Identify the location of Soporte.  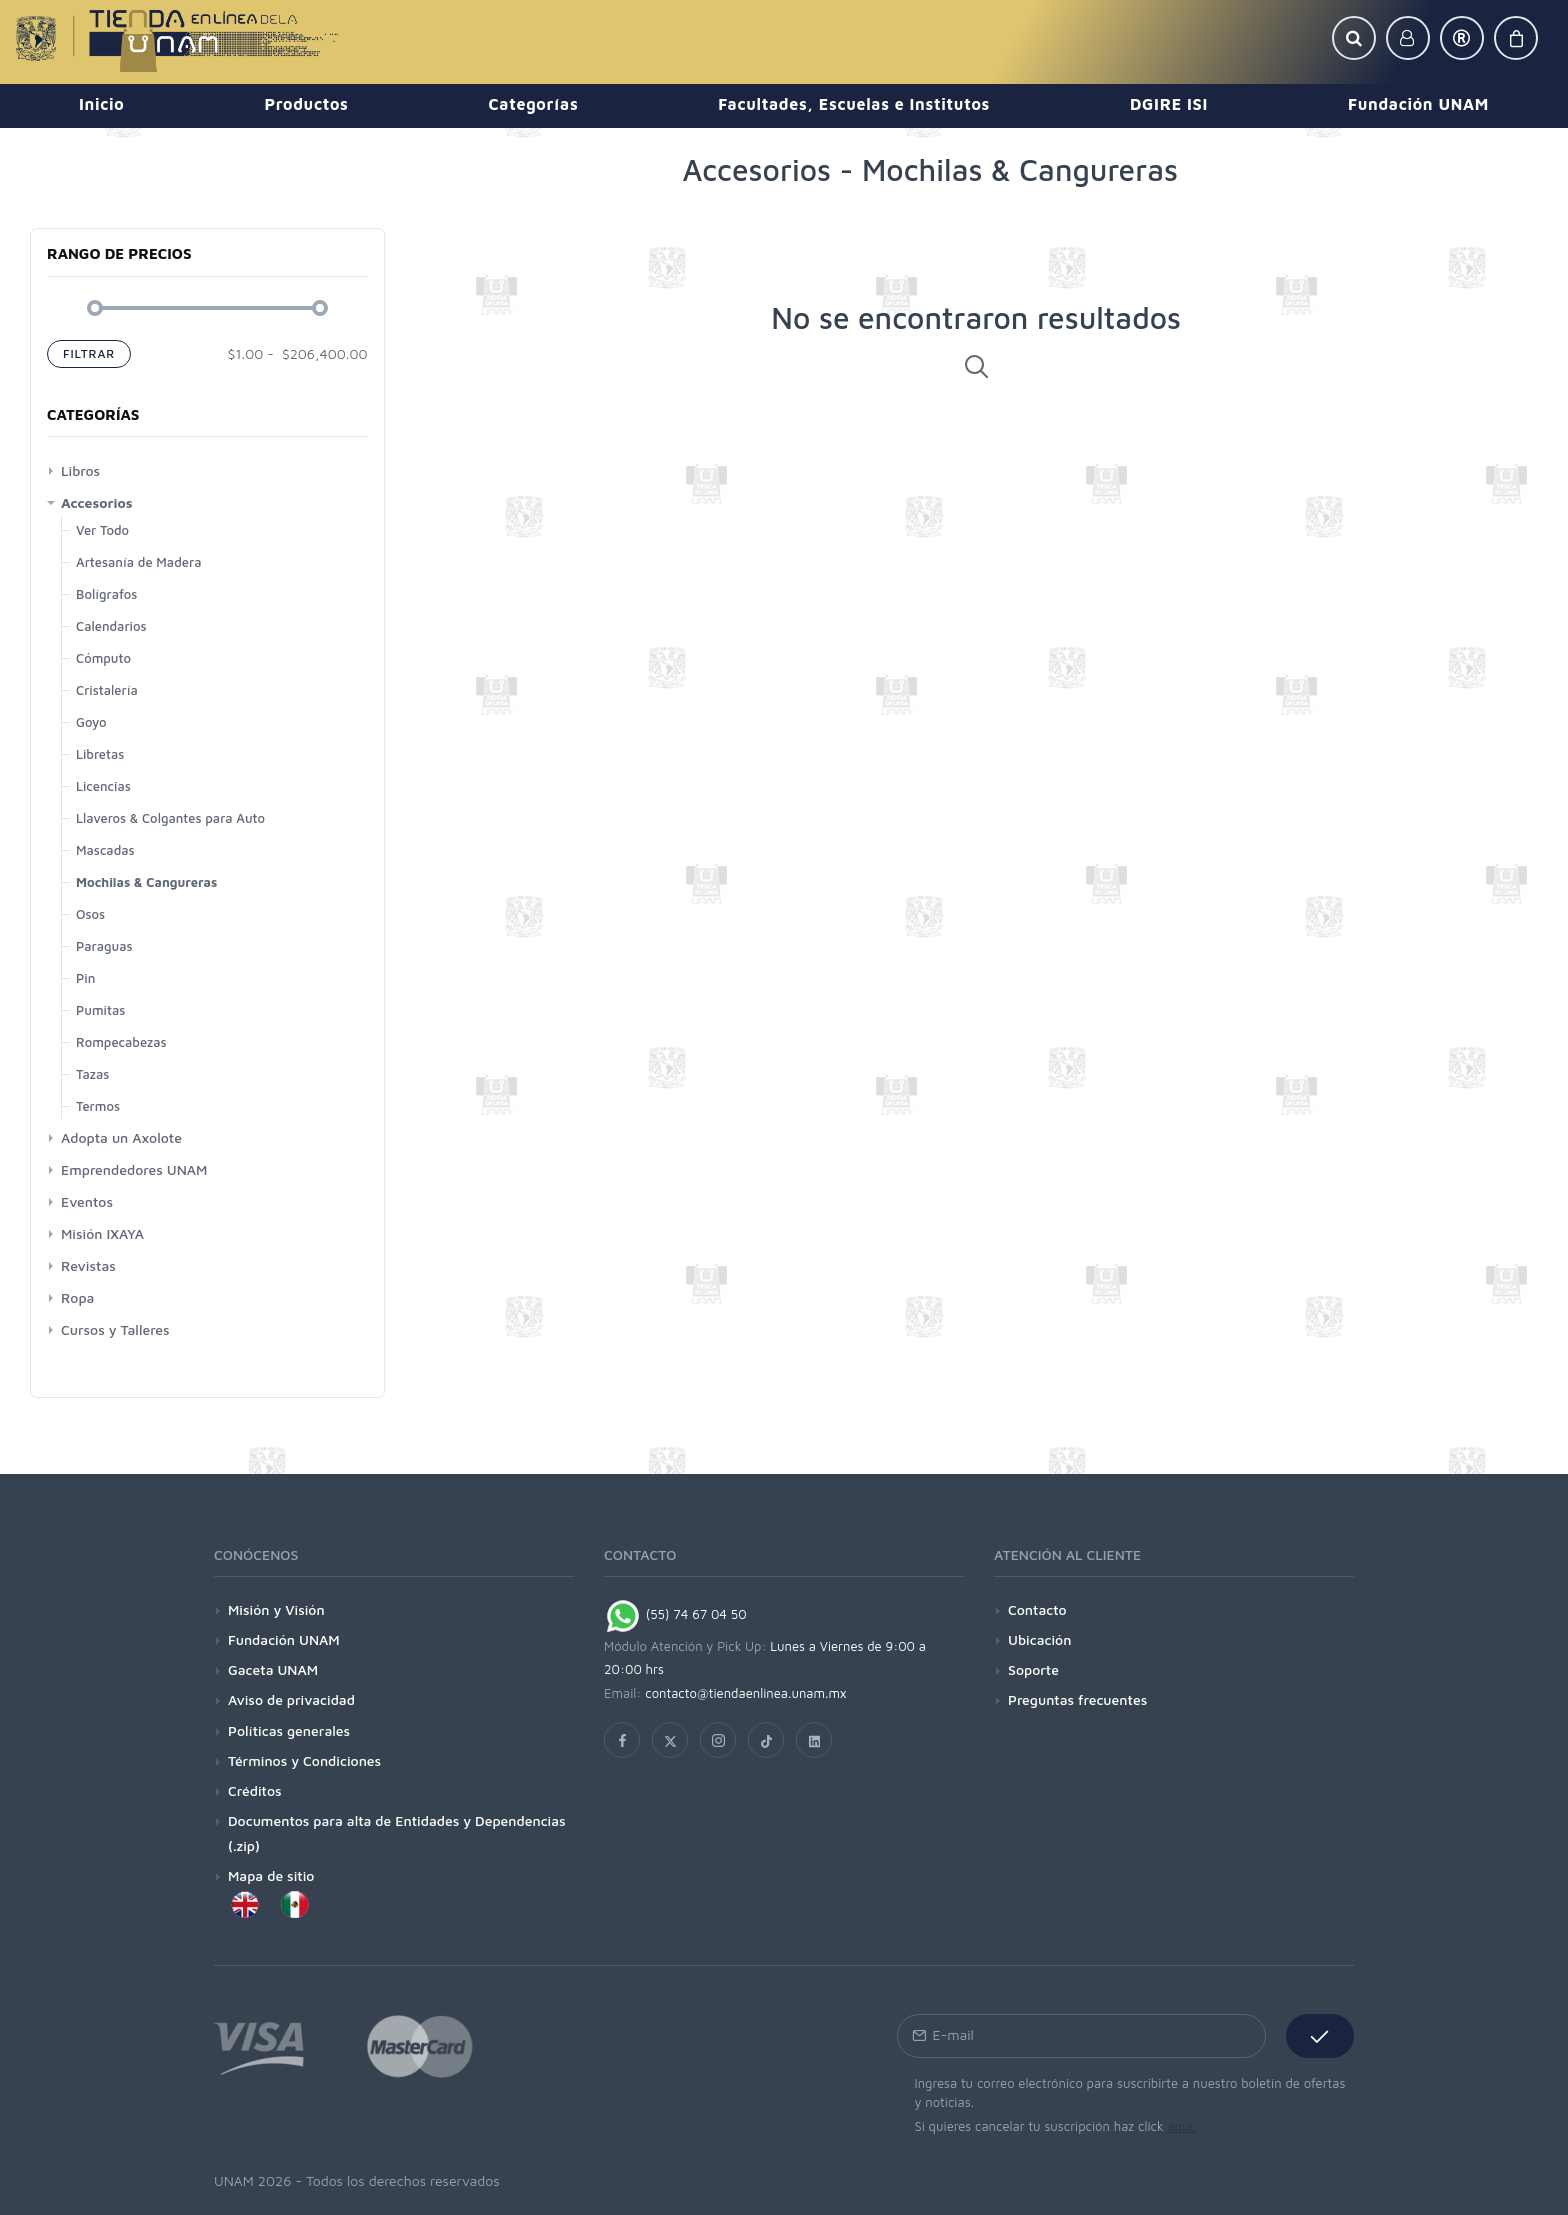
(1033, 1669).